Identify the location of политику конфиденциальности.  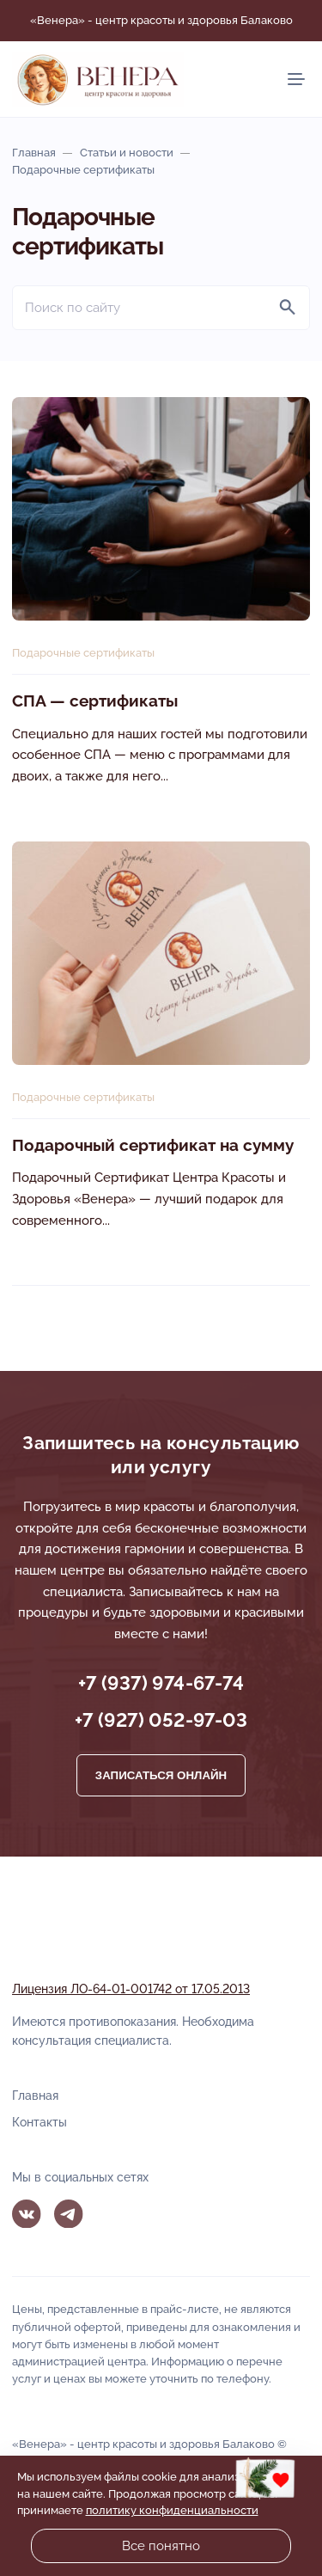
(172, 2510).